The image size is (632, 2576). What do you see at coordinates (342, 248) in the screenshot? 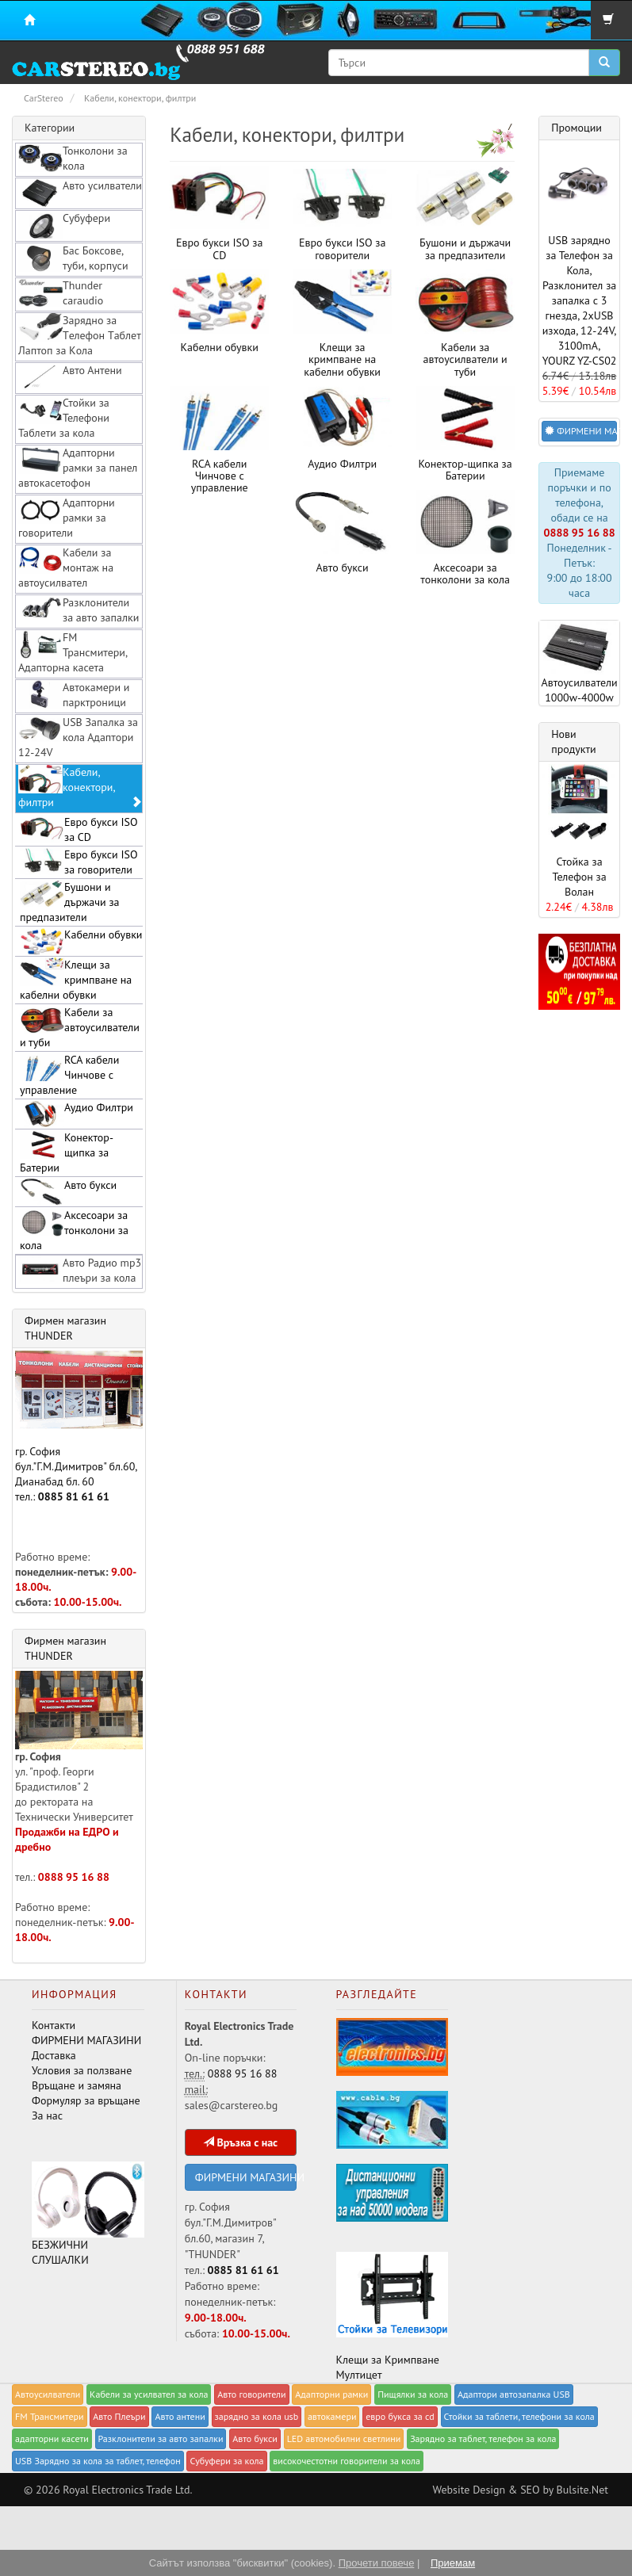
I see `Евро букси ISO за говорители` at bounding box center [342, 248].